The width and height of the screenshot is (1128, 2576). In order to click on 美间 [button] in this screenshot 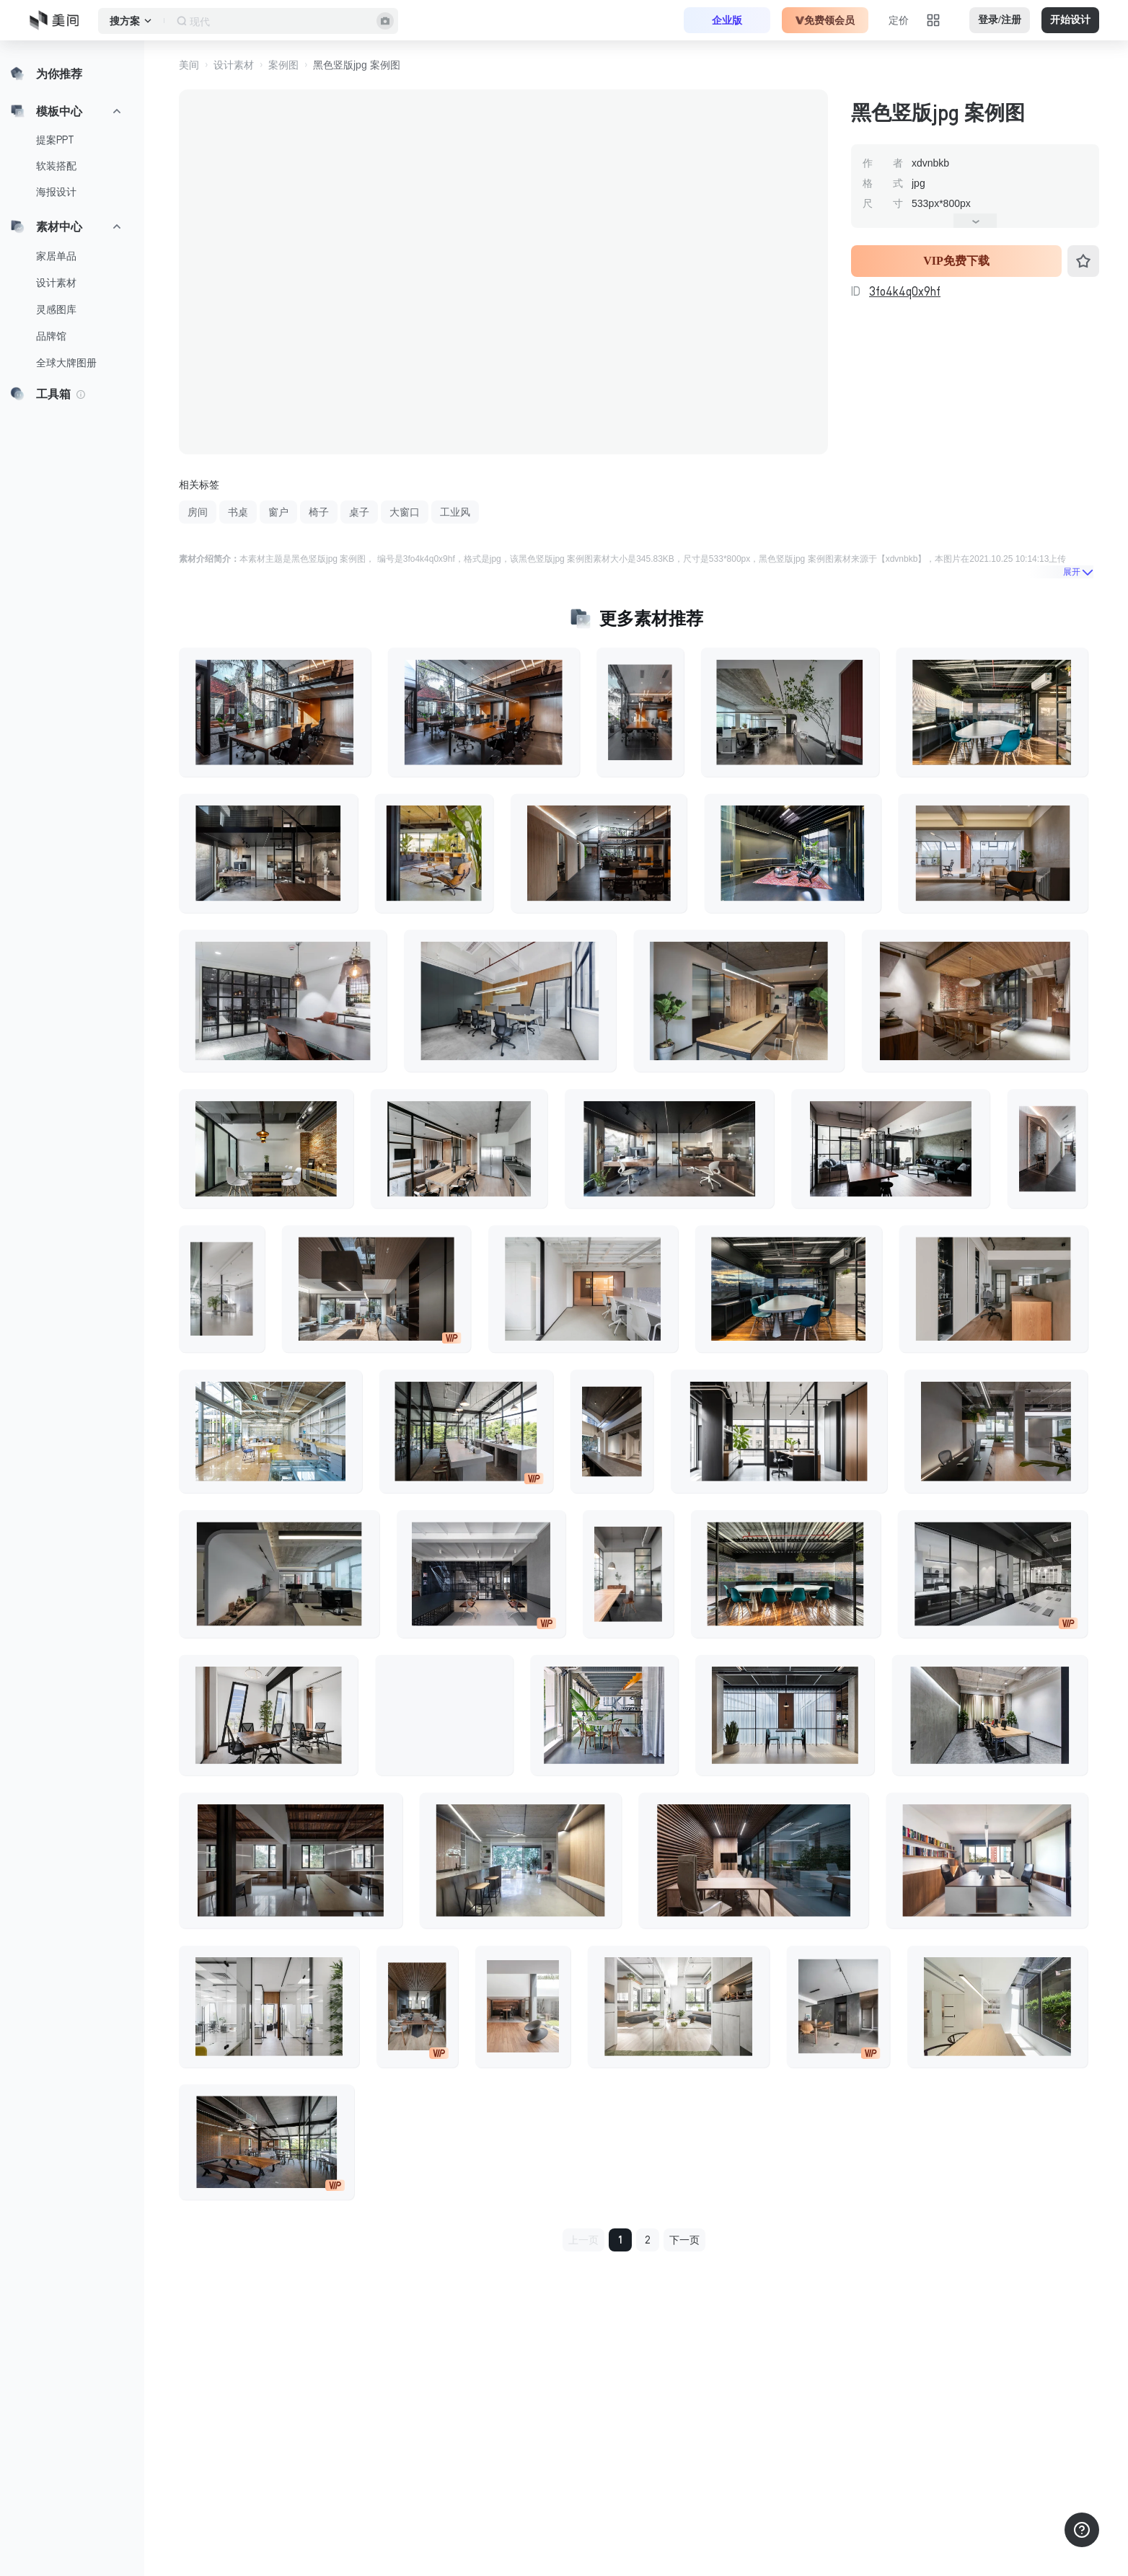, I will do `click(189, 65)`.